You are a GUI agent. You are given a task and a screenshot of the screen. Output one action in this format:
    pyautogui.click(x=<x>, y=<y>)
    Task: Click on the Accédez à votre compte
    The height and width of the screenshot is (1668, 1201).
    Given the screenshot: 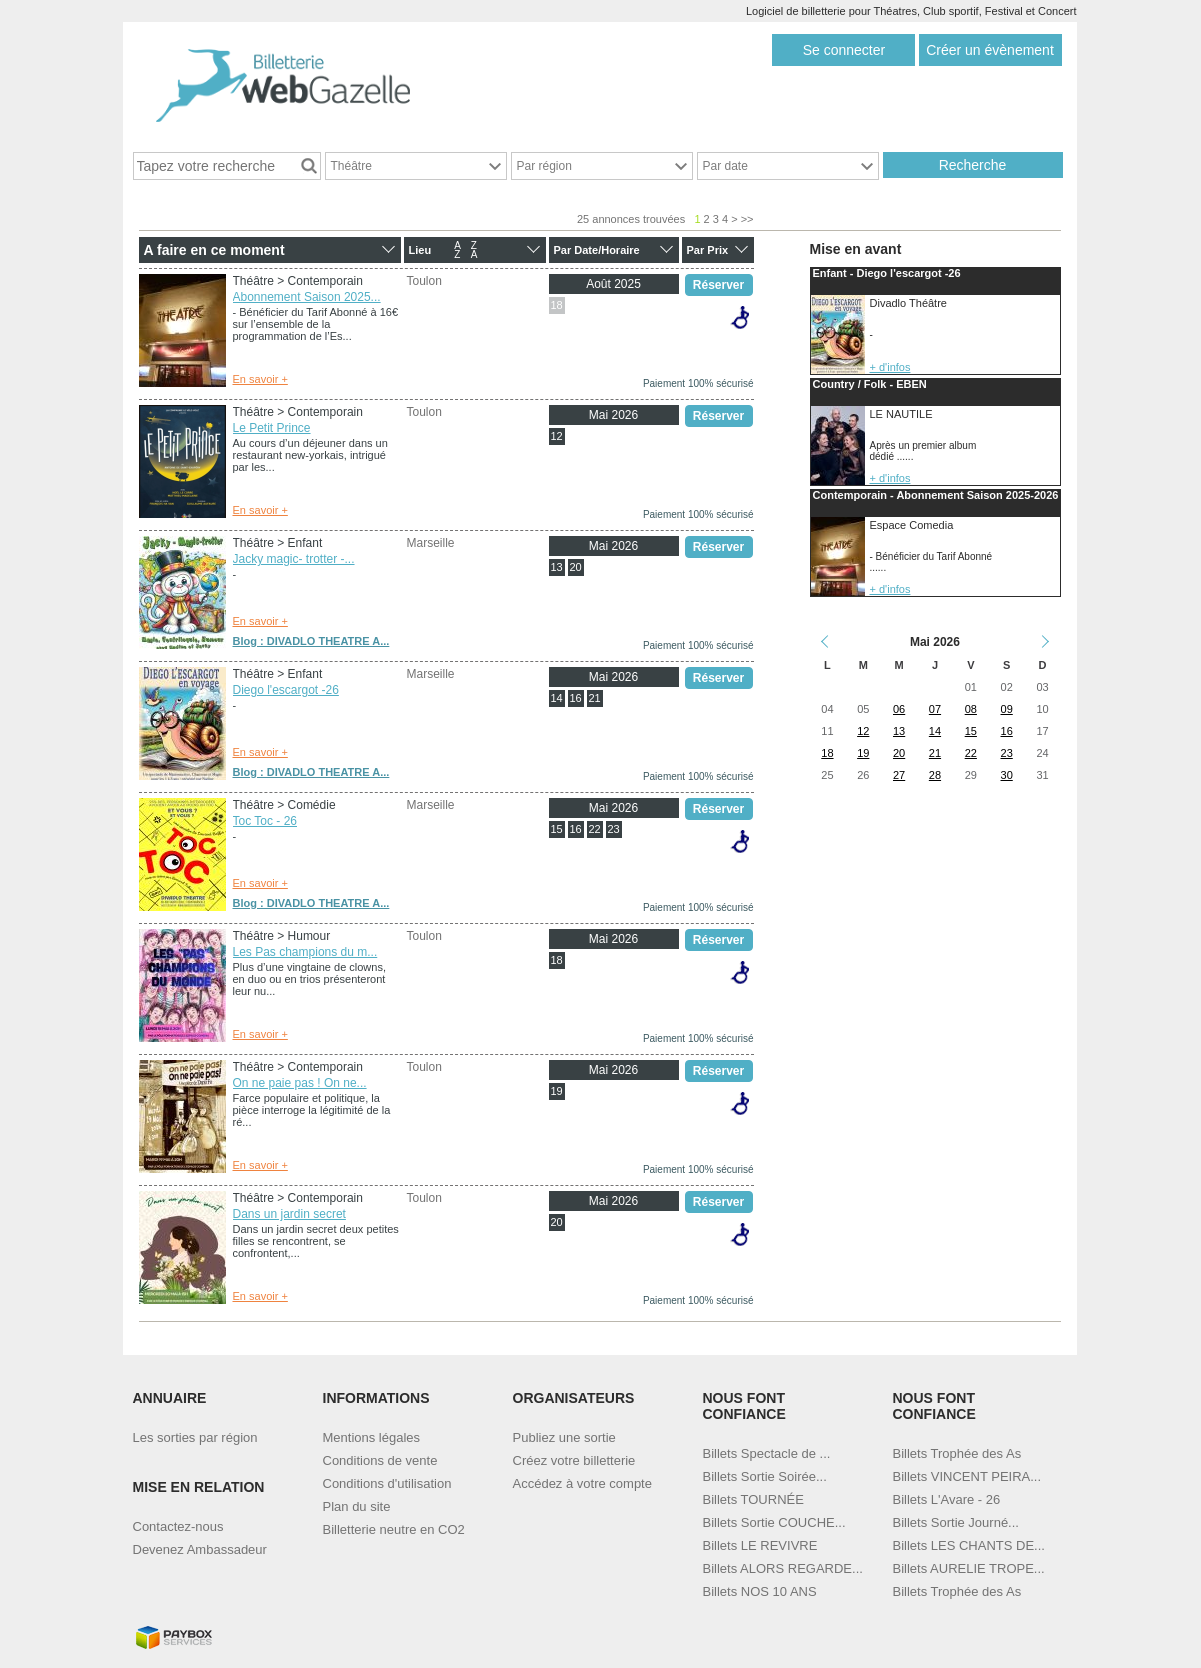 What is the action you would take?
    pyautogui.click(x=582, y=1483)
    